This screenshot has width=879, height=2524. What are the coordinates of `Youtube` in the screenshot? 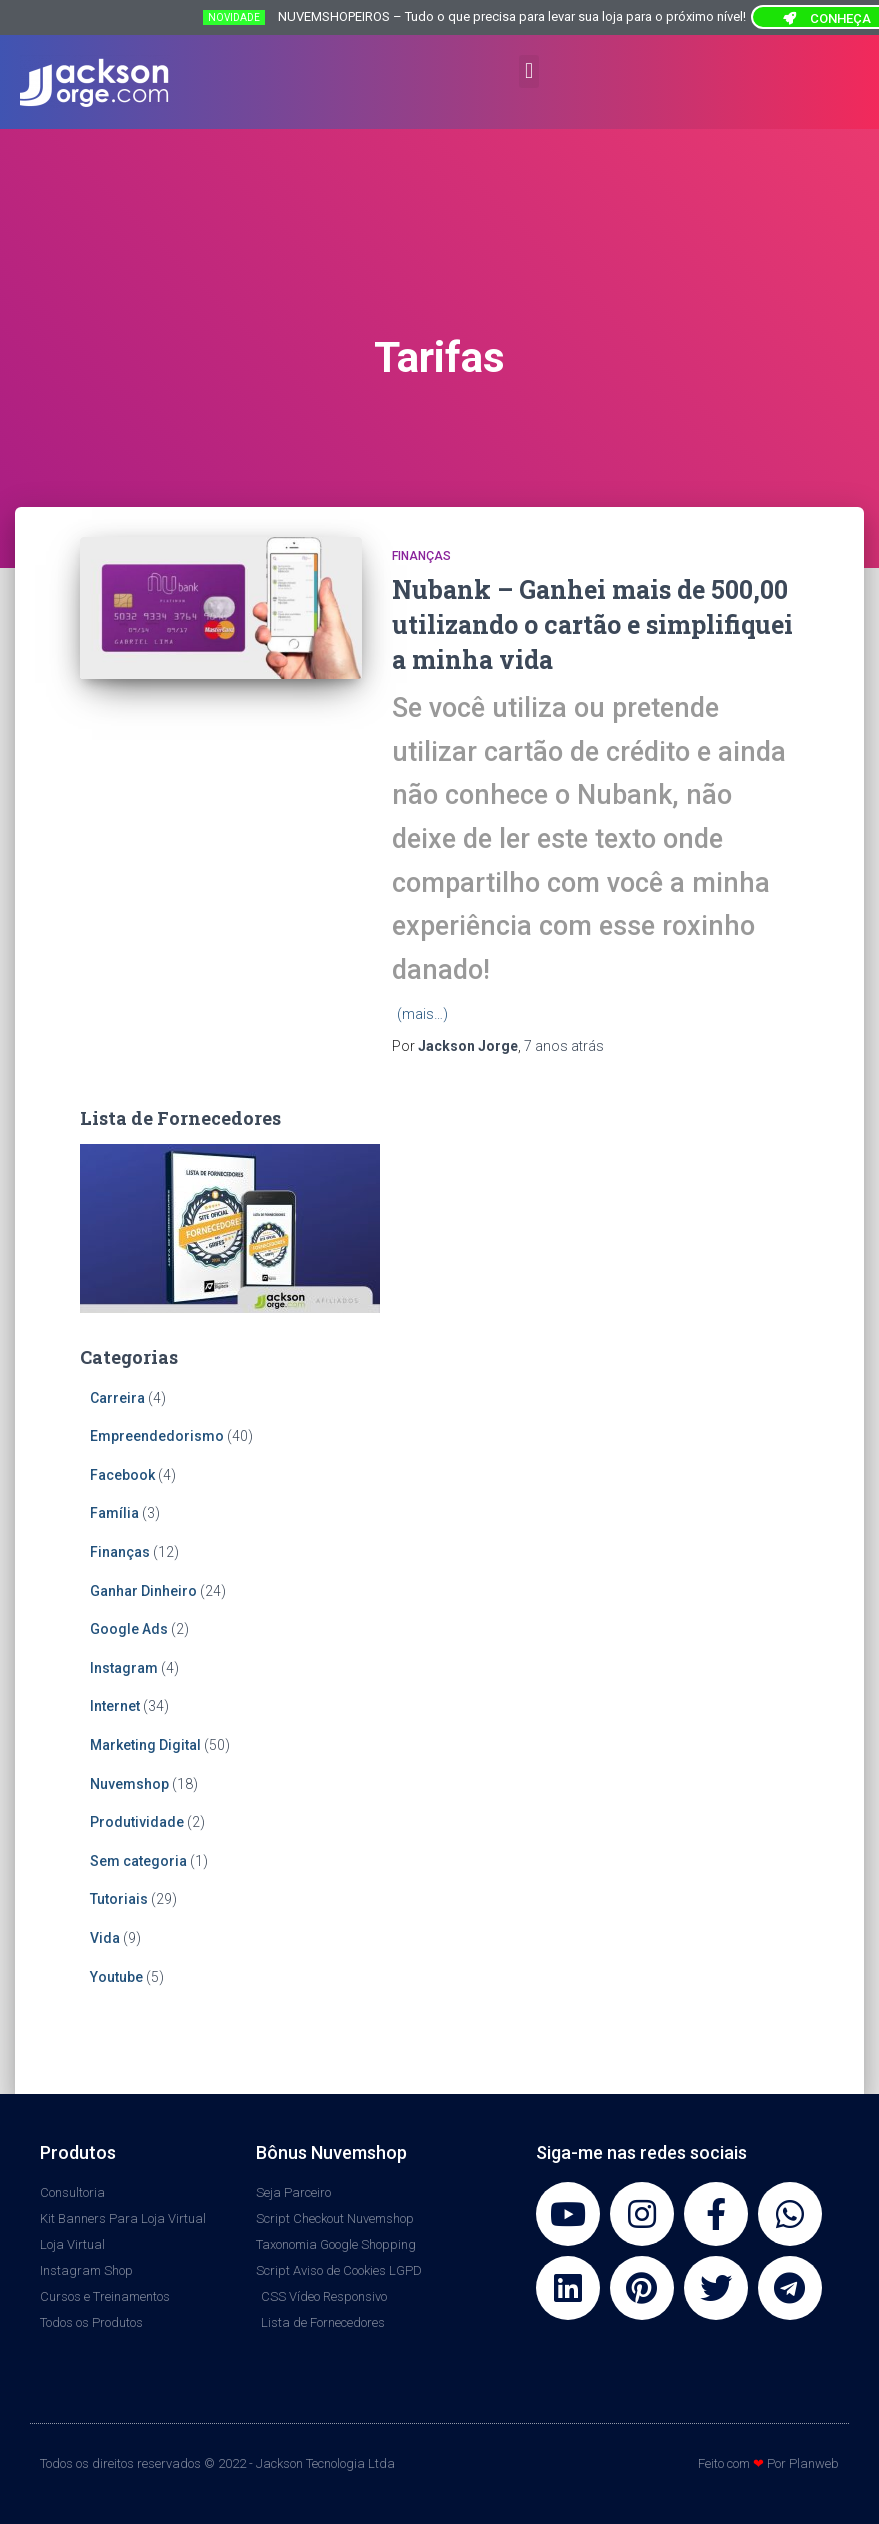 It's located at (116, 1977).